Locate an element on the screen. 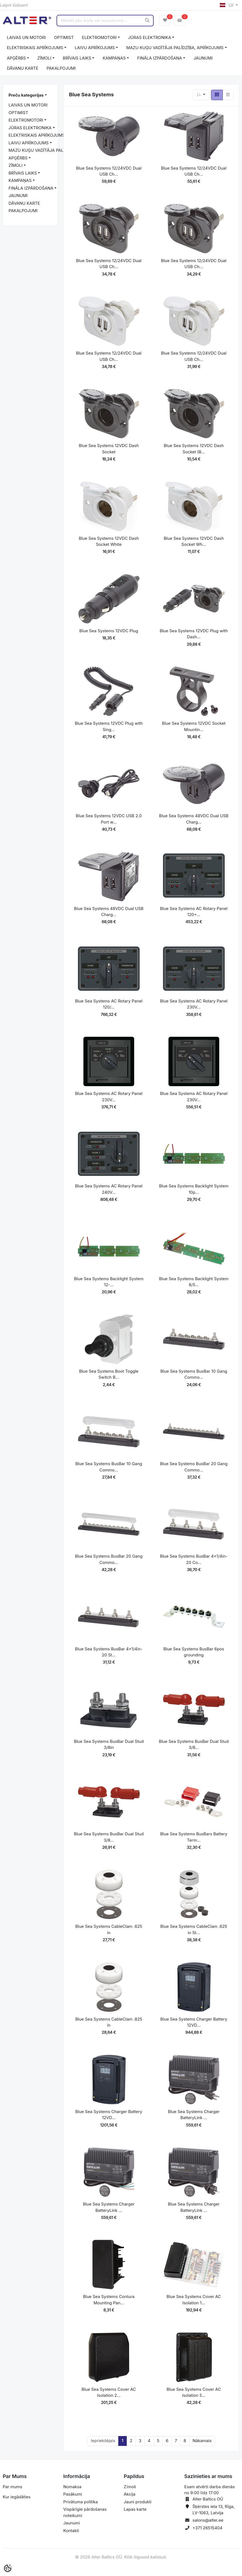 The image size is (242, 2576). OPTIMIST is located at coordinates (64, 37).